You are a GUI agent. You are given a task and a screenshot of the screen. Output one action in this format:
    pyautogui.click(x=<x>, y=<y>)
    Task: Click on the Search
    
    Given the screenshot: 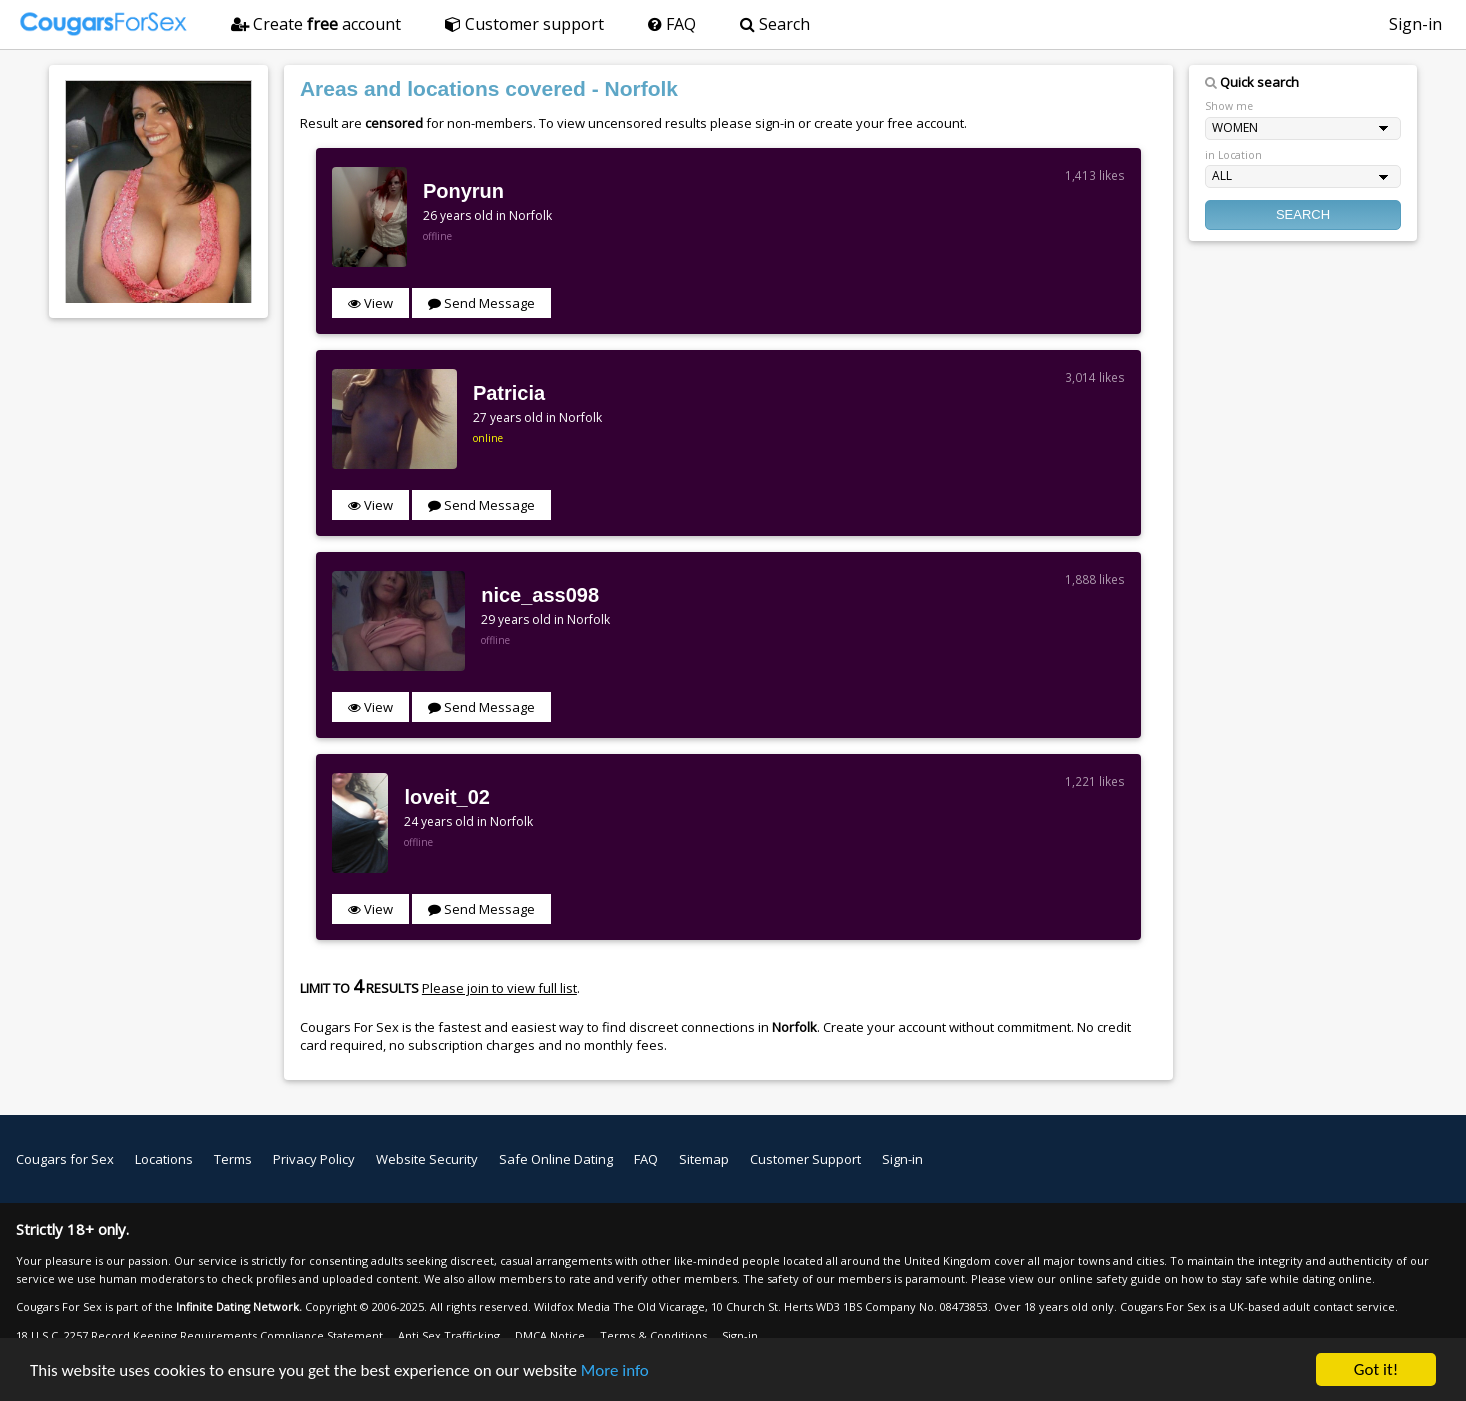 What is the action you would take?
    pyautogui.click(x=775, y=24)
    